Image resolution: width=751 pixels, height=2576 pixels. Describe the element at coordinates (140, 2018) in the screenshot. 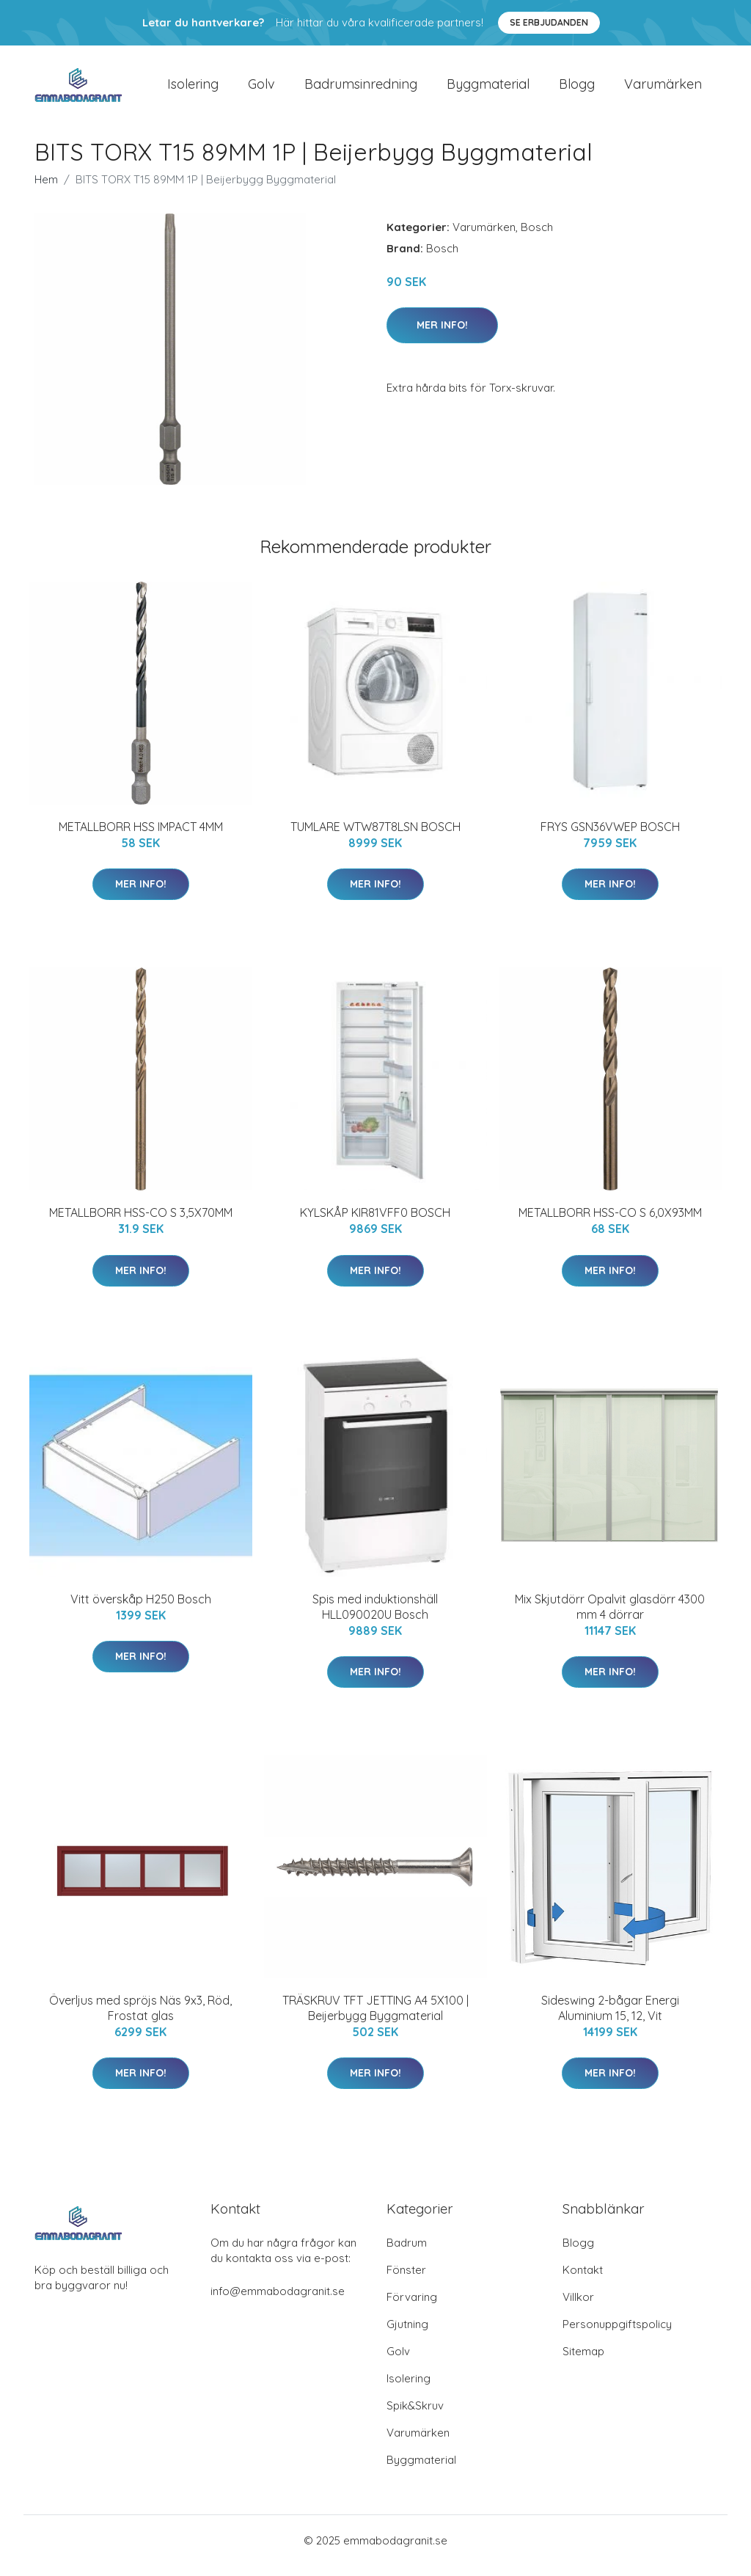

I see `Överljus med spröjs Näs 9x3, Röd, Frostat glas` at that location.